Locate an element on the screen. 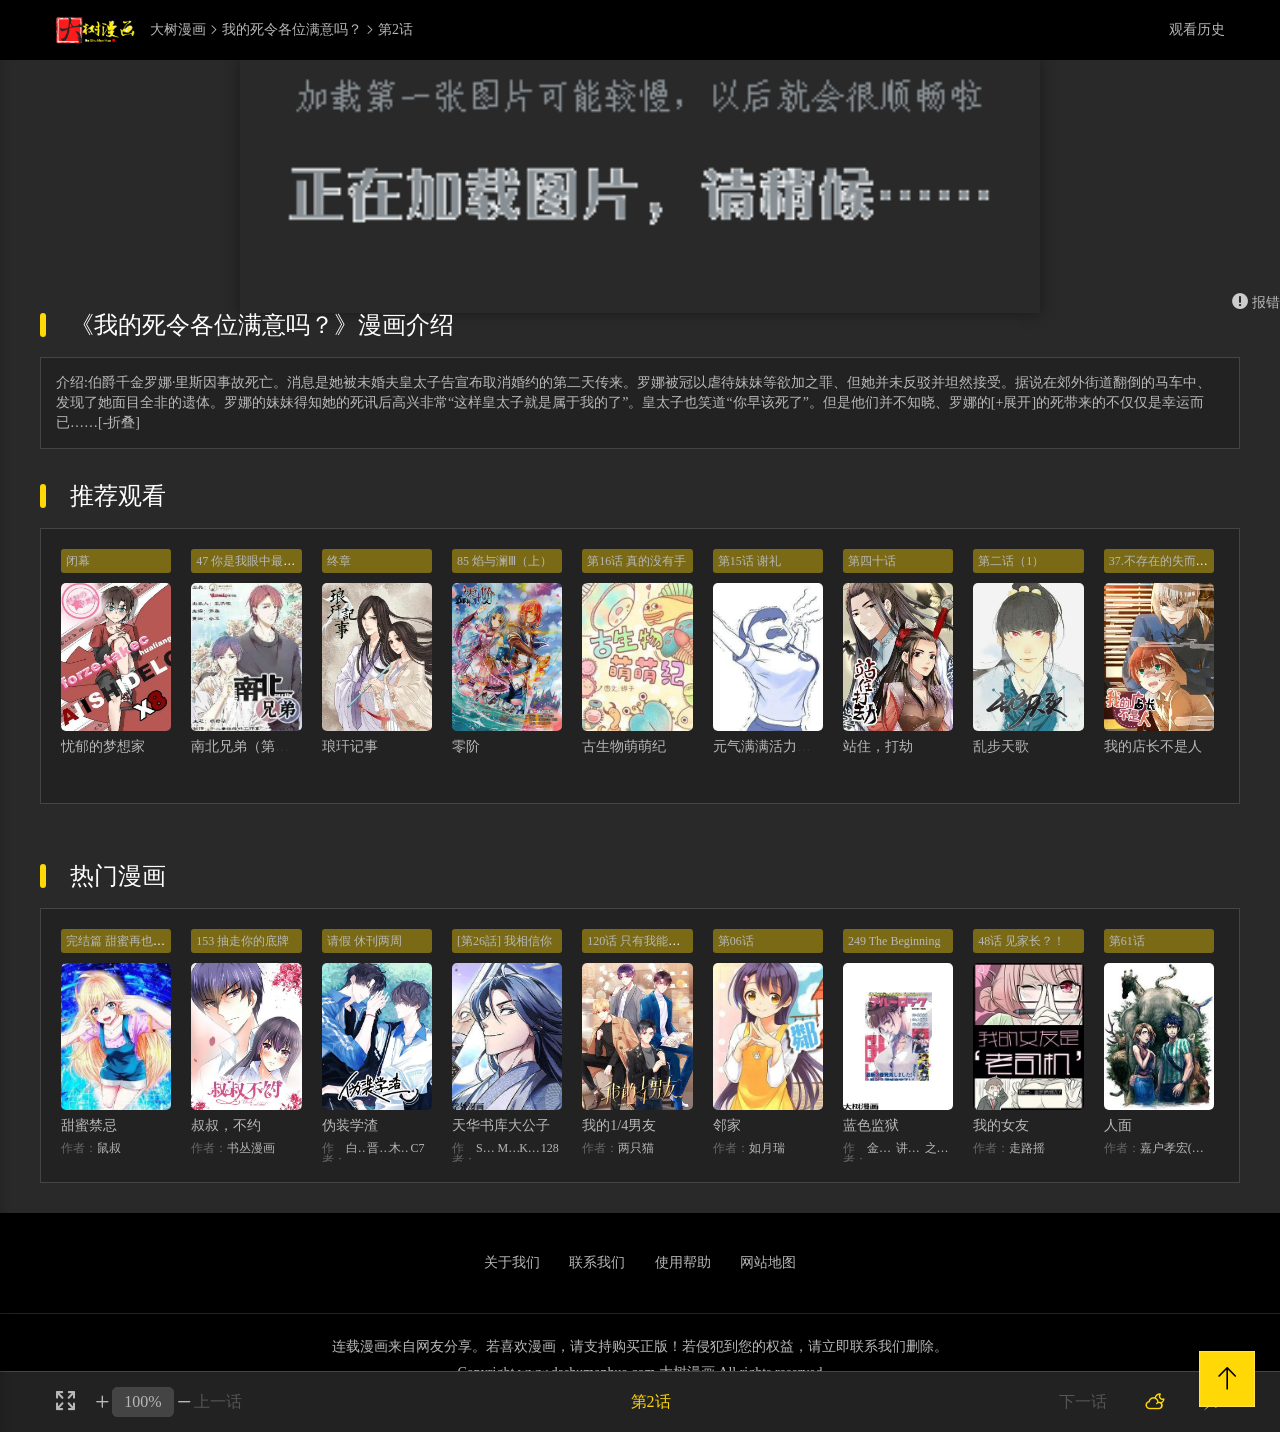 This screenshot has height=1432, width=1280. 闭幕 is located at coordinates (78, 561).